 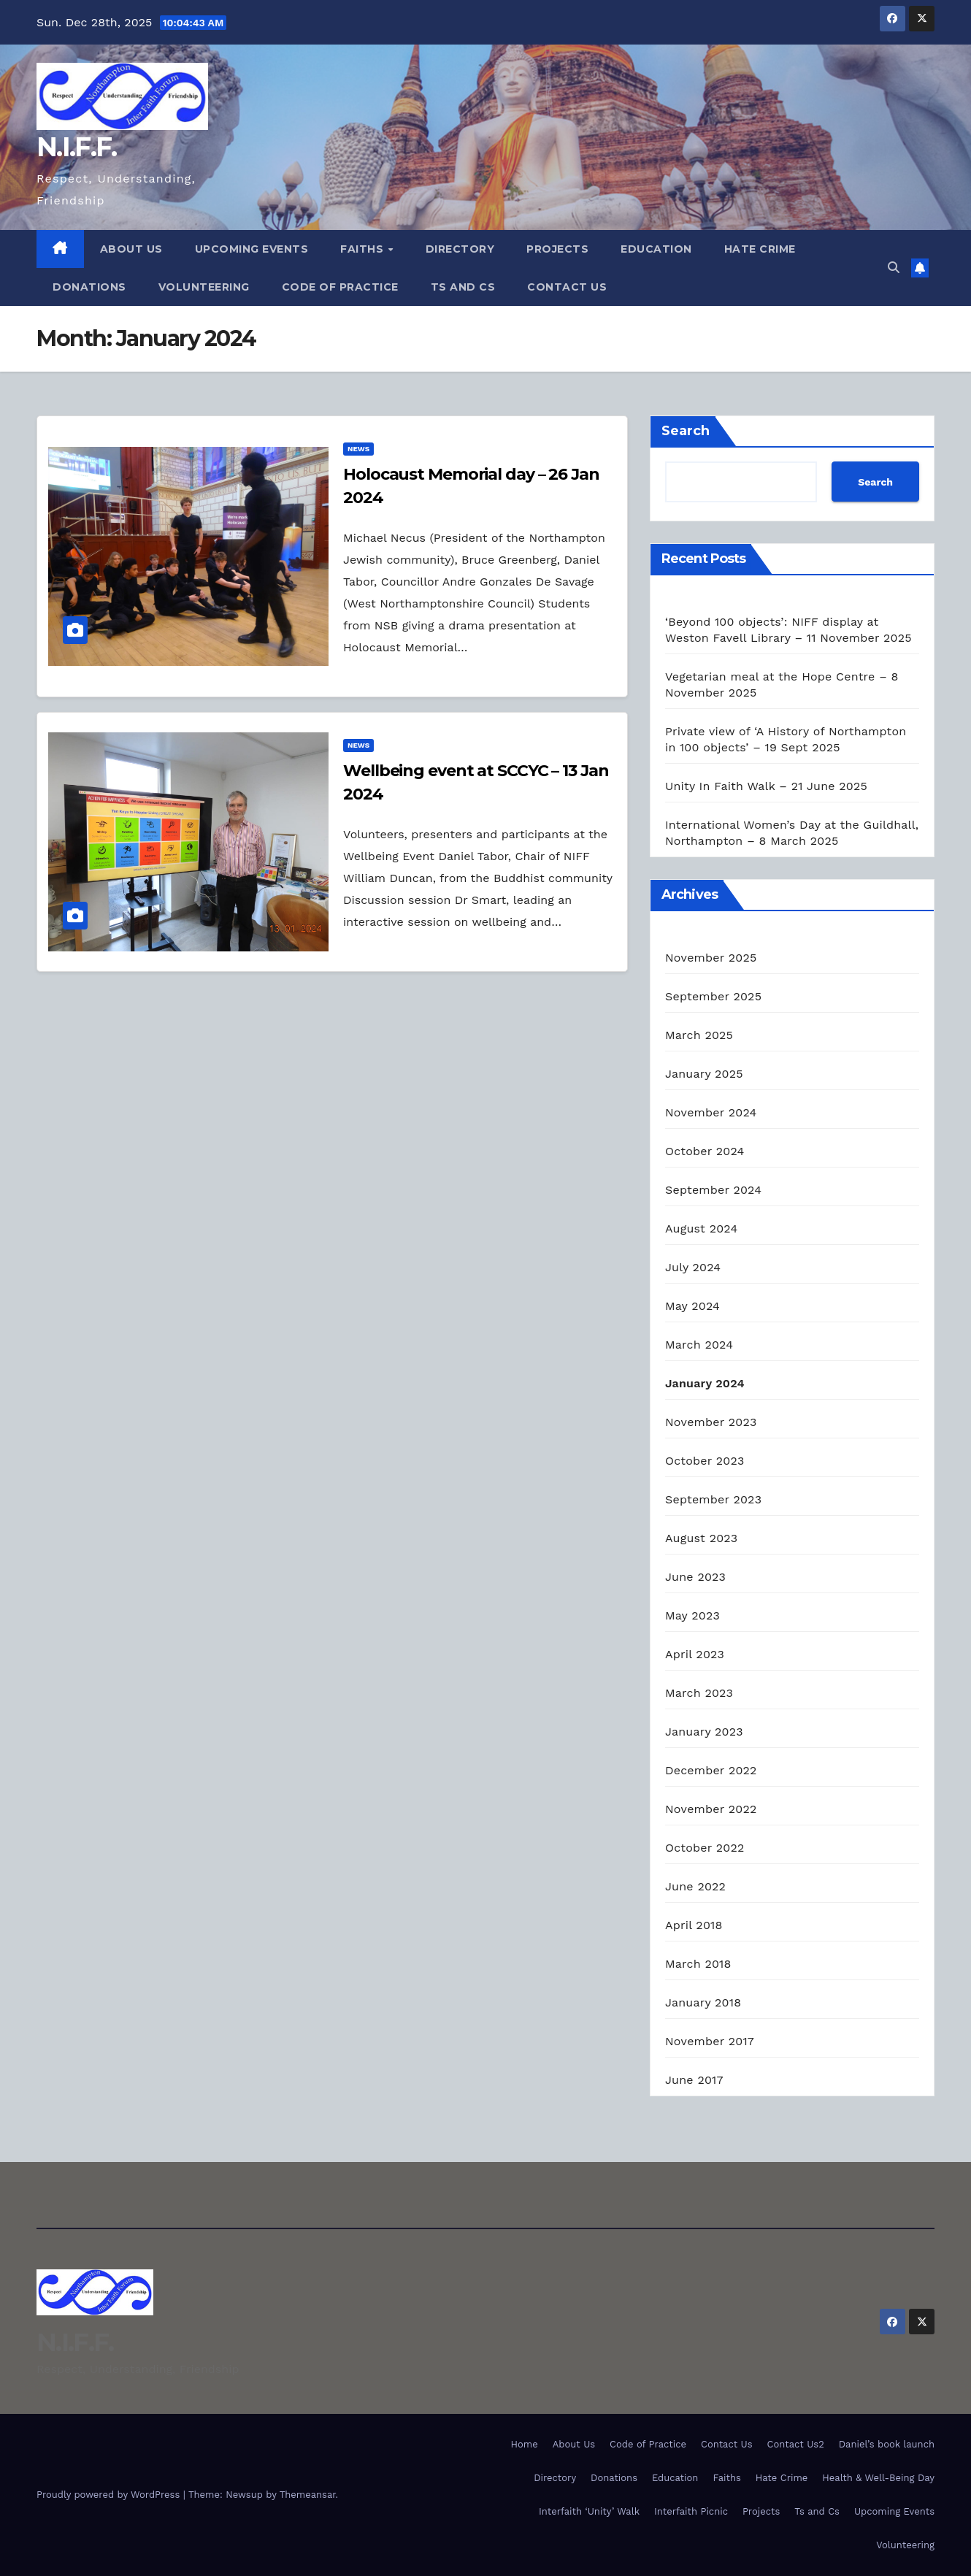 What do you see at coordinates (886, 2444) in the screenshot?
I see `Daniel’s book launch` at bounding box center [886, 2444].